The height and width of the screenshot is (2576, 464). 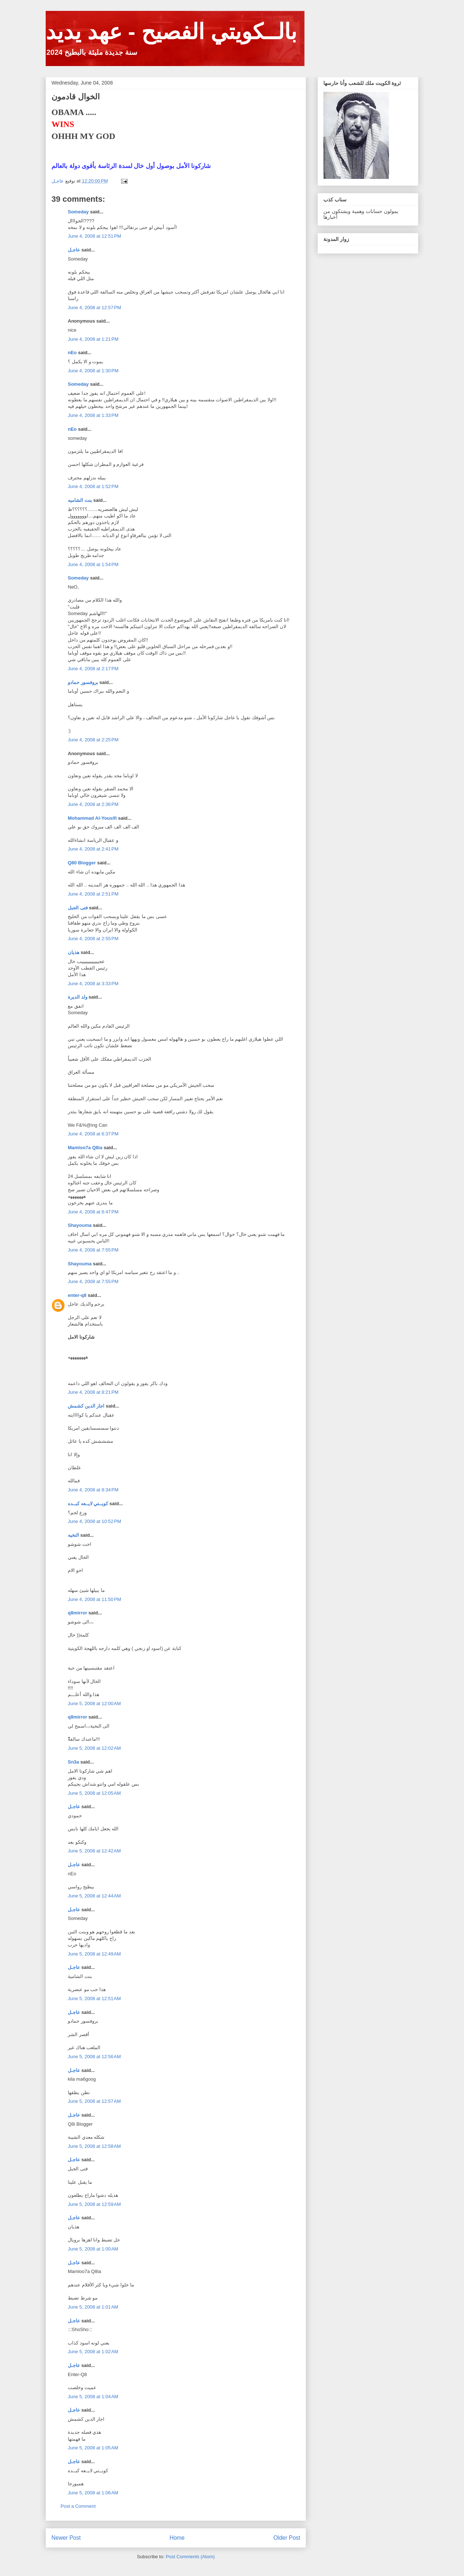 What do you see at coordinates (85, 1147) in the screenshot?
I see `Mamloo7a Q8ia` at bounding box center [85, 1147].